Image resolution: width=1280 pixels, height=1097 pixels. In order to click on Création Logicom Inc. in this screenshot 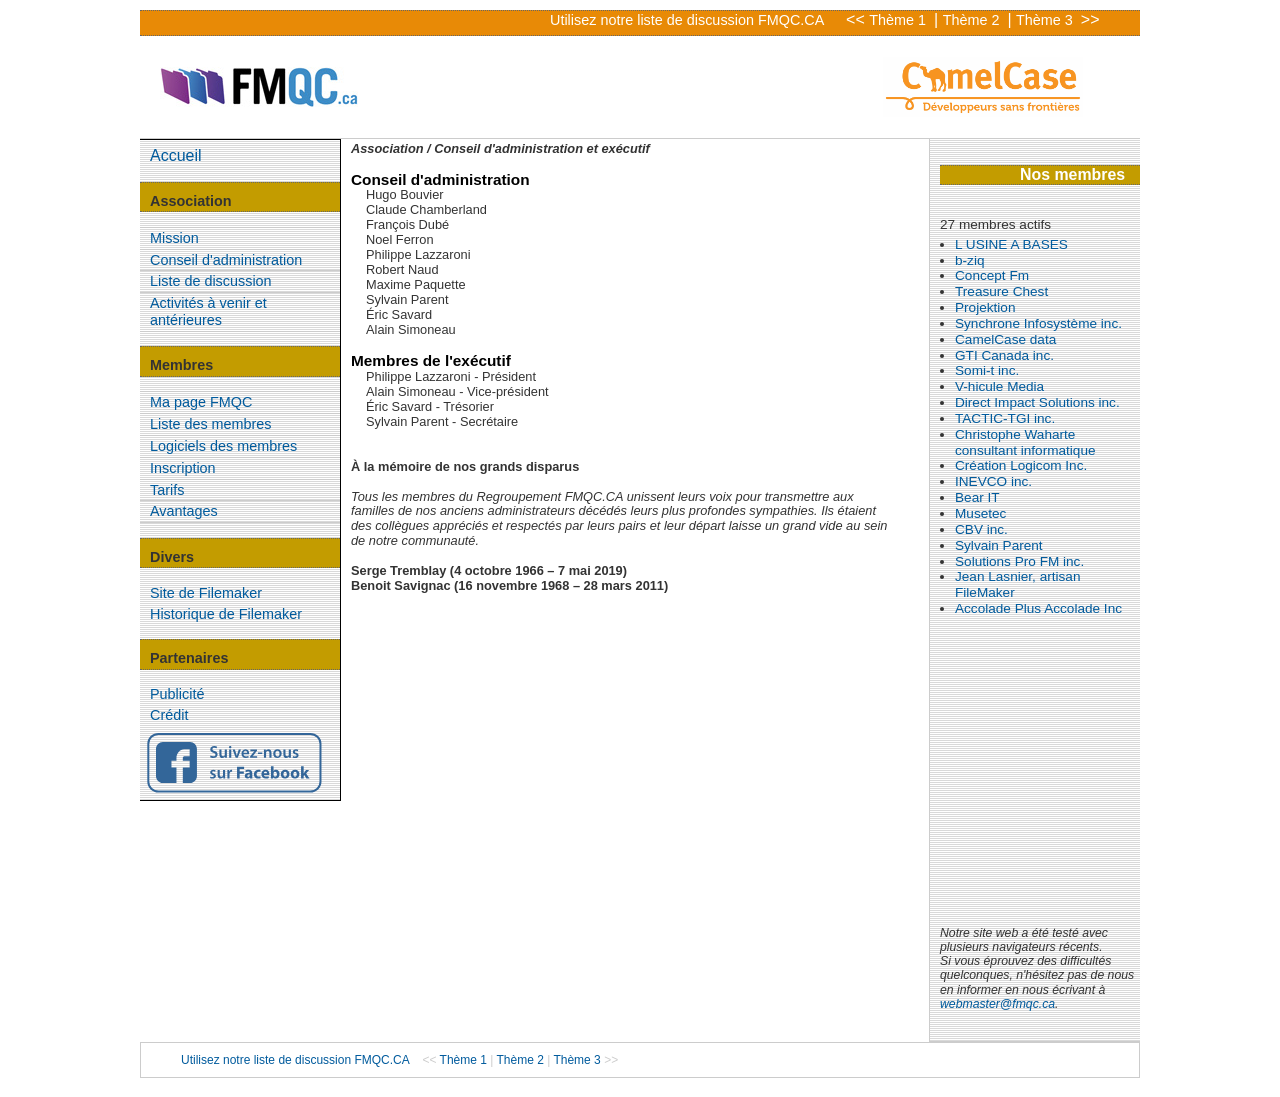, I will do `click(1021, 465)`.